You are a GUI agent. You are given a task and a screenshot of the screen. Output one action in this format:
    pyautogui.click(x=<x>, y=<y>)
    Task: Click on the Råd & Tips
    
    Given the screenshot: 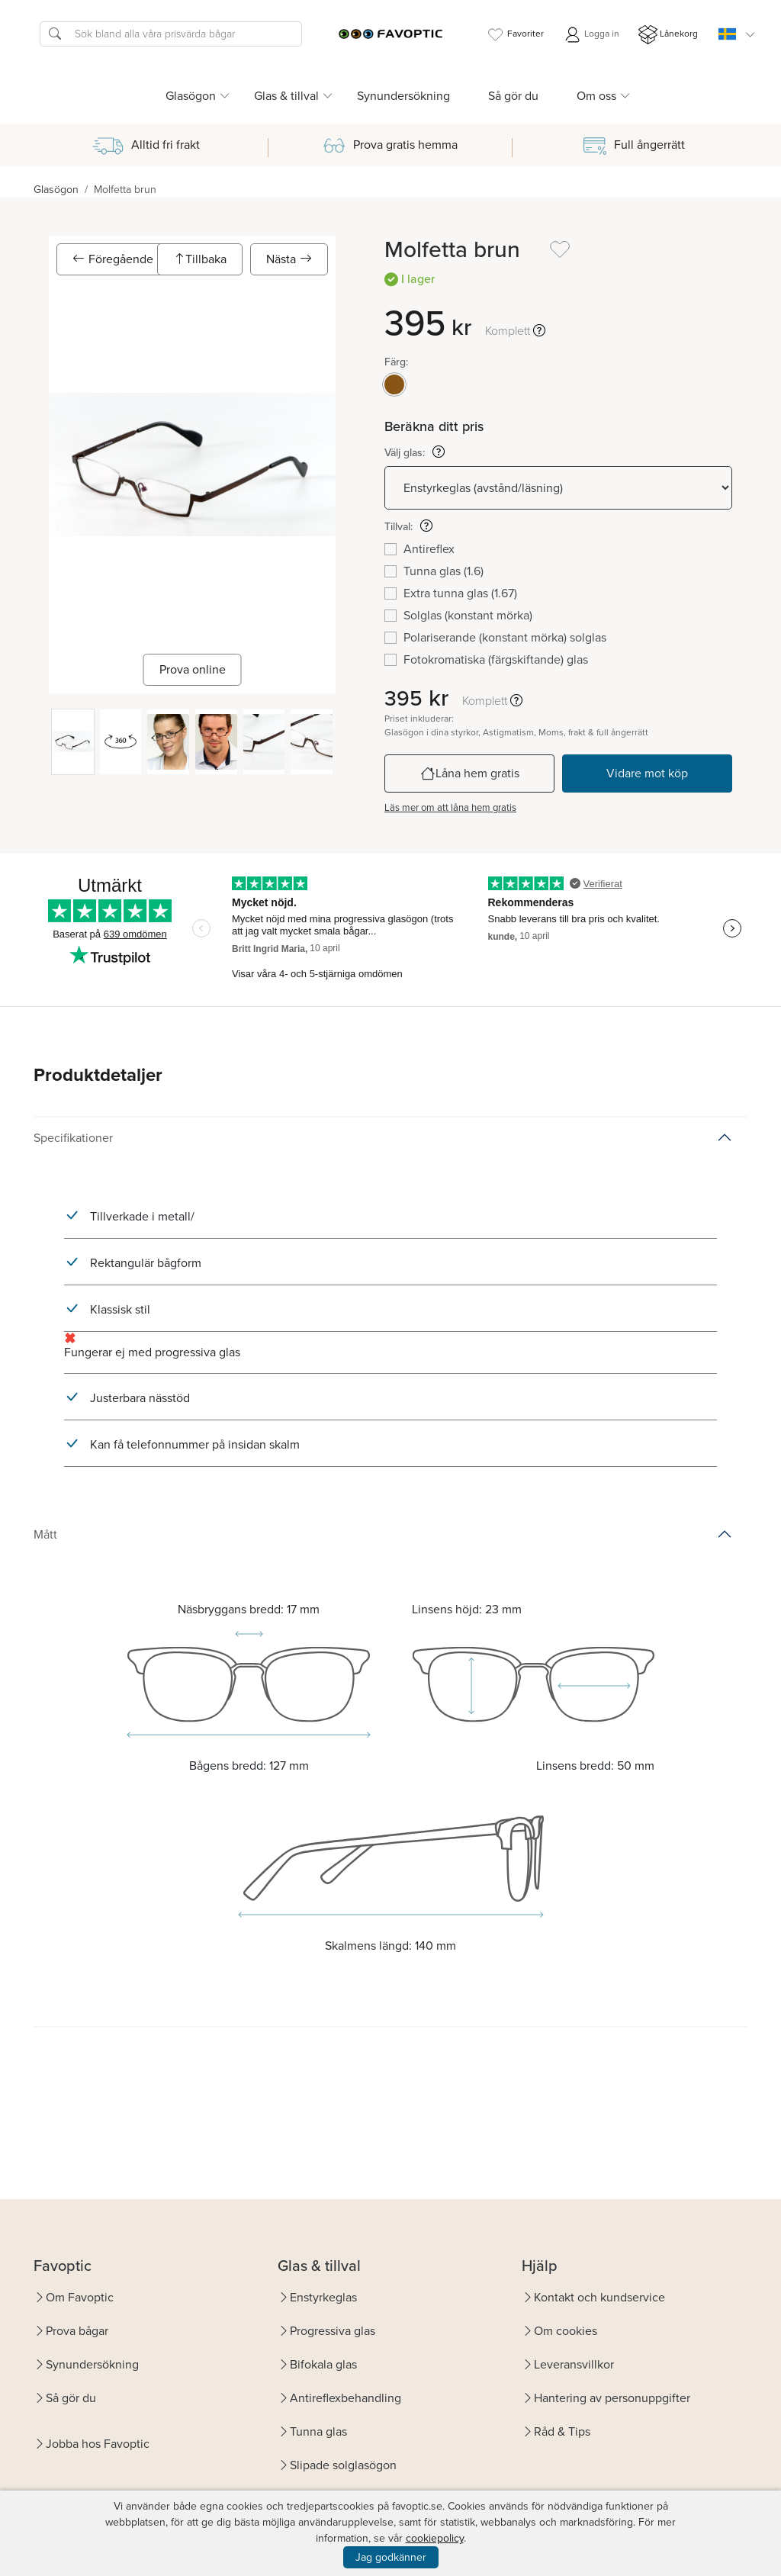 What is the action you would take?
    pyautogui.click(x=562, y=2431)
    